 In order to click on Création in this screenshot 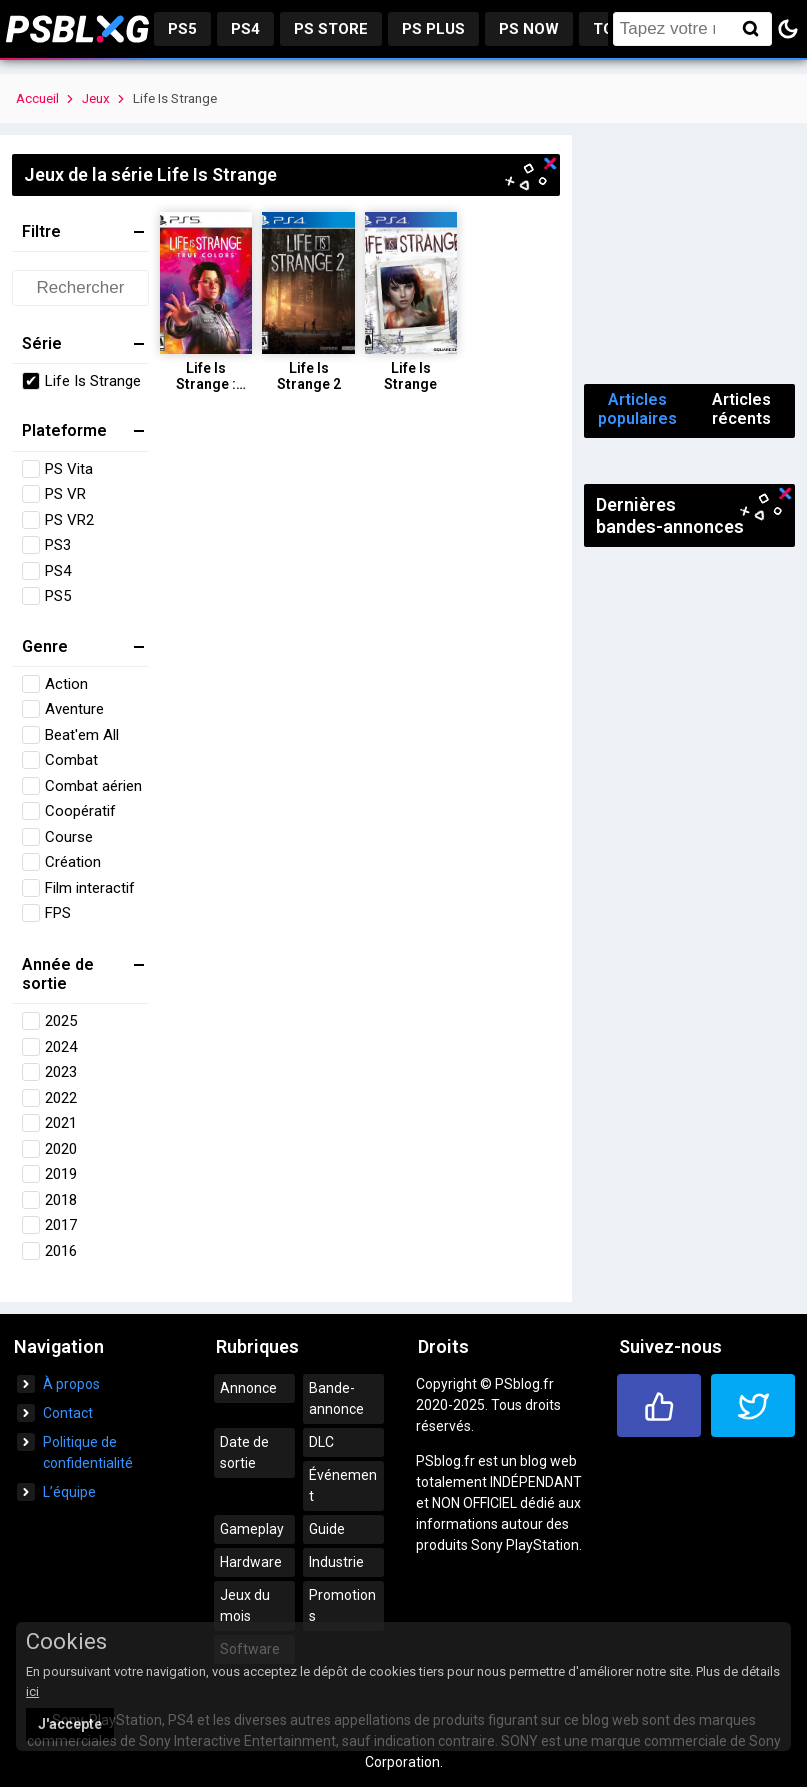, I will do `click(73, 862)`.